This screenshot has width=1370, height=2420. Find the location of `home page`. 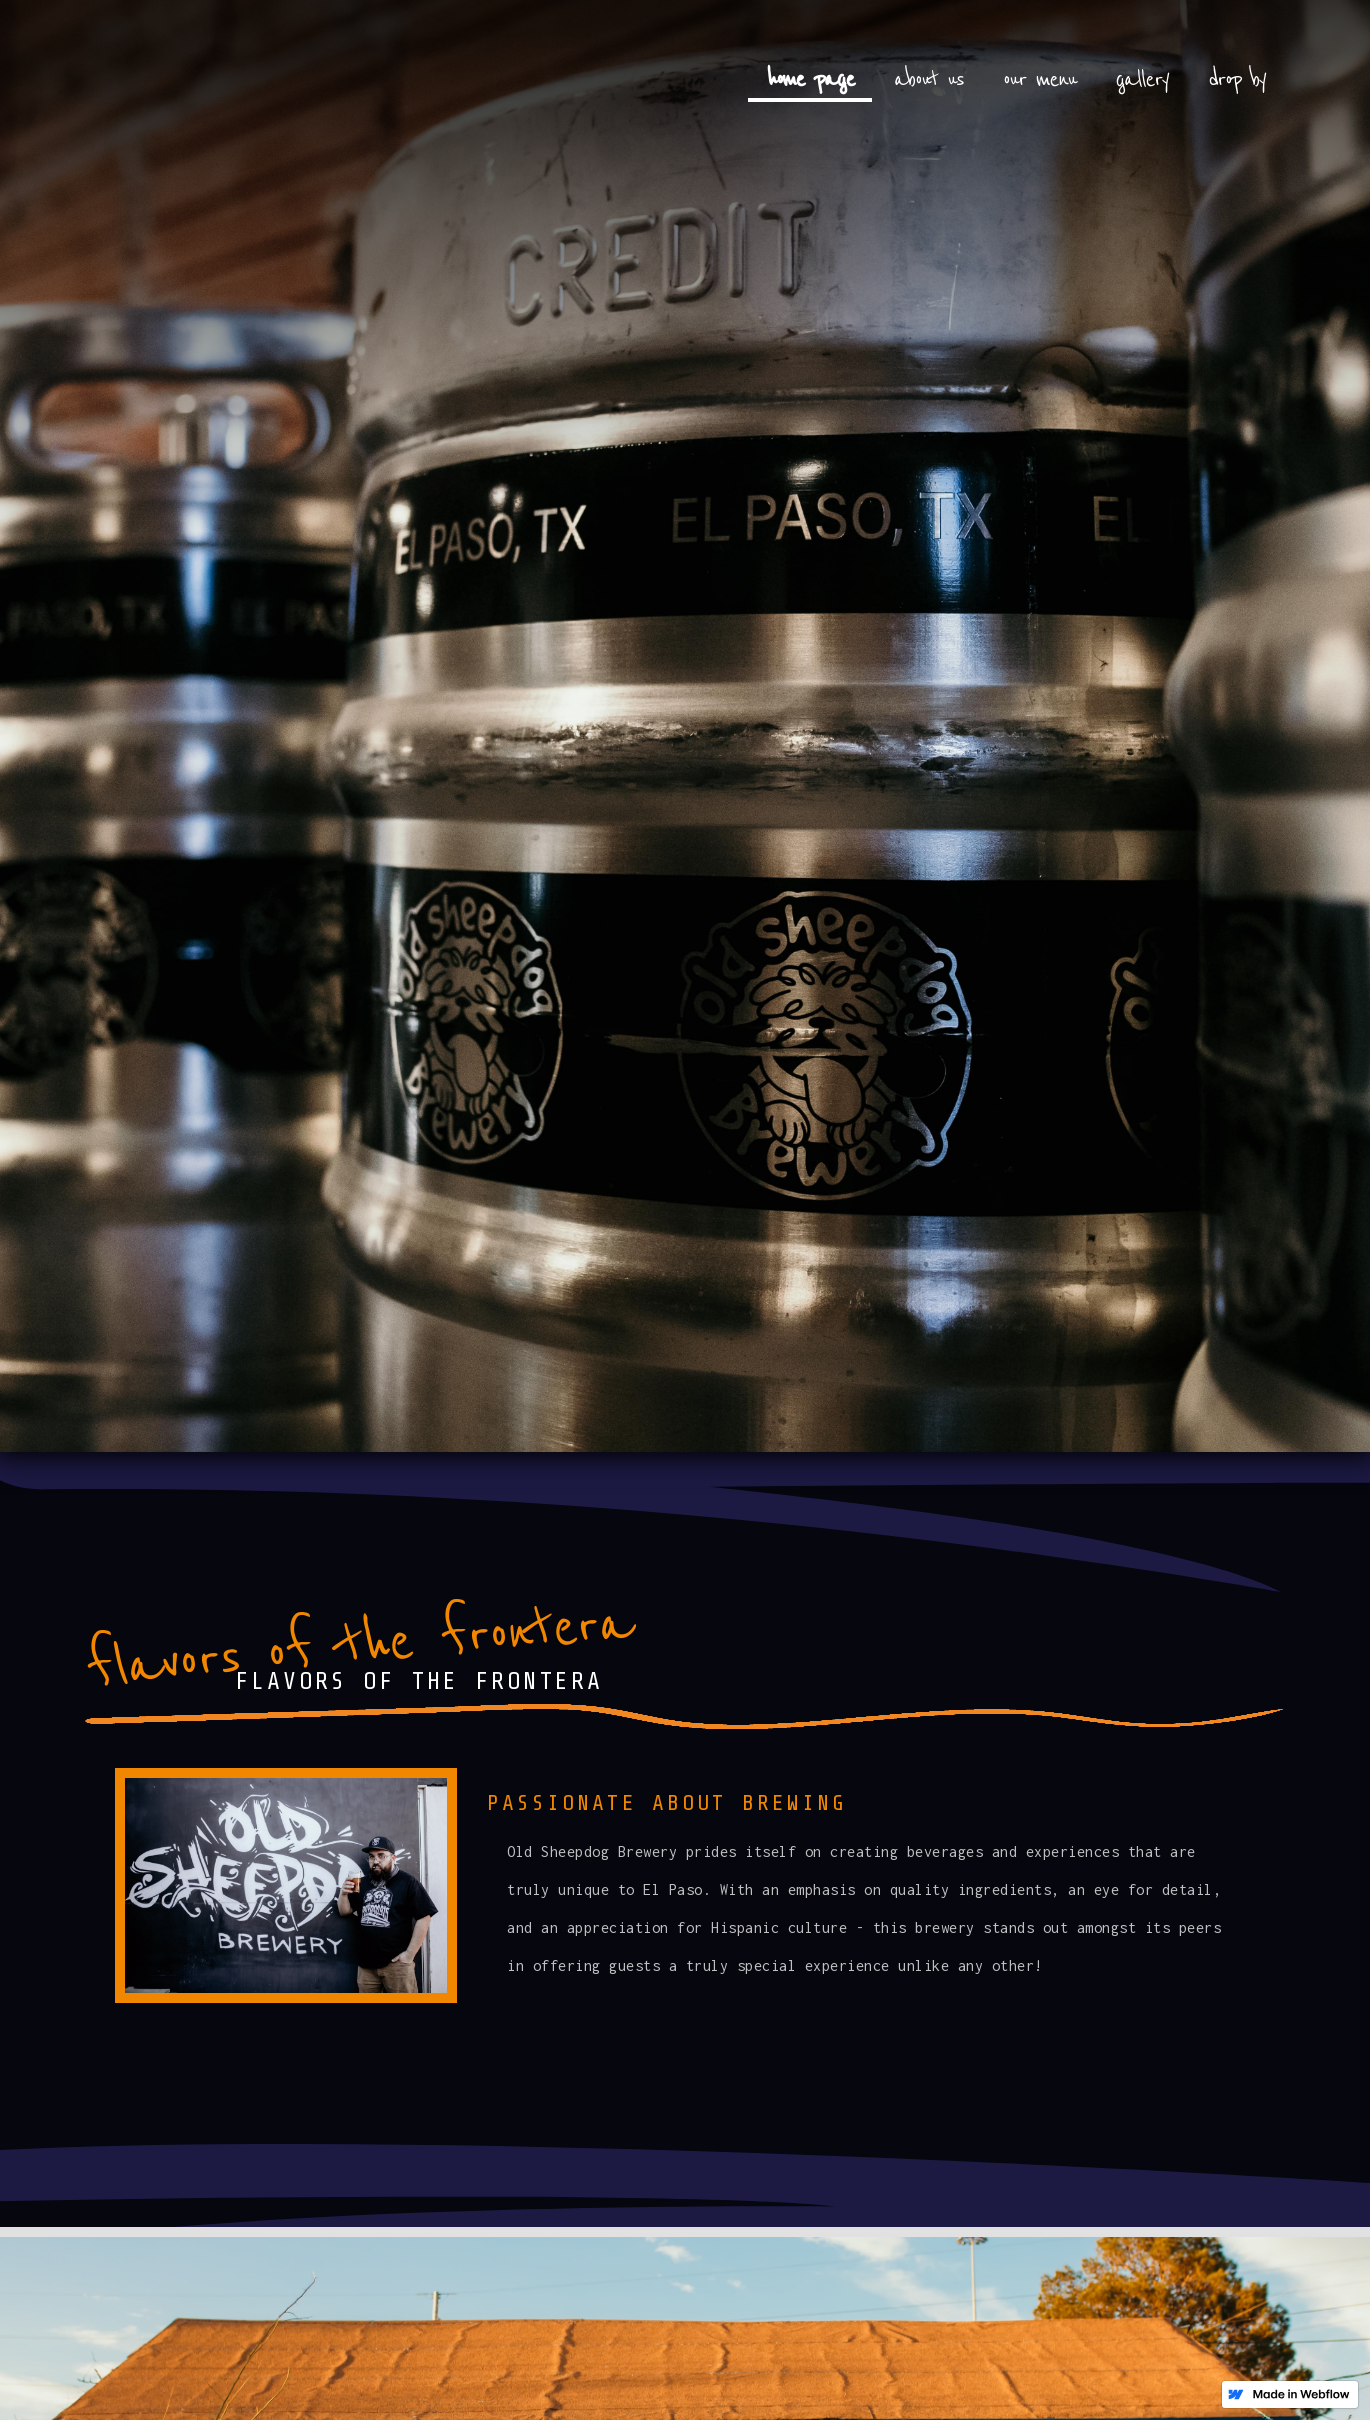

home page is located at coordinates (810, 79).